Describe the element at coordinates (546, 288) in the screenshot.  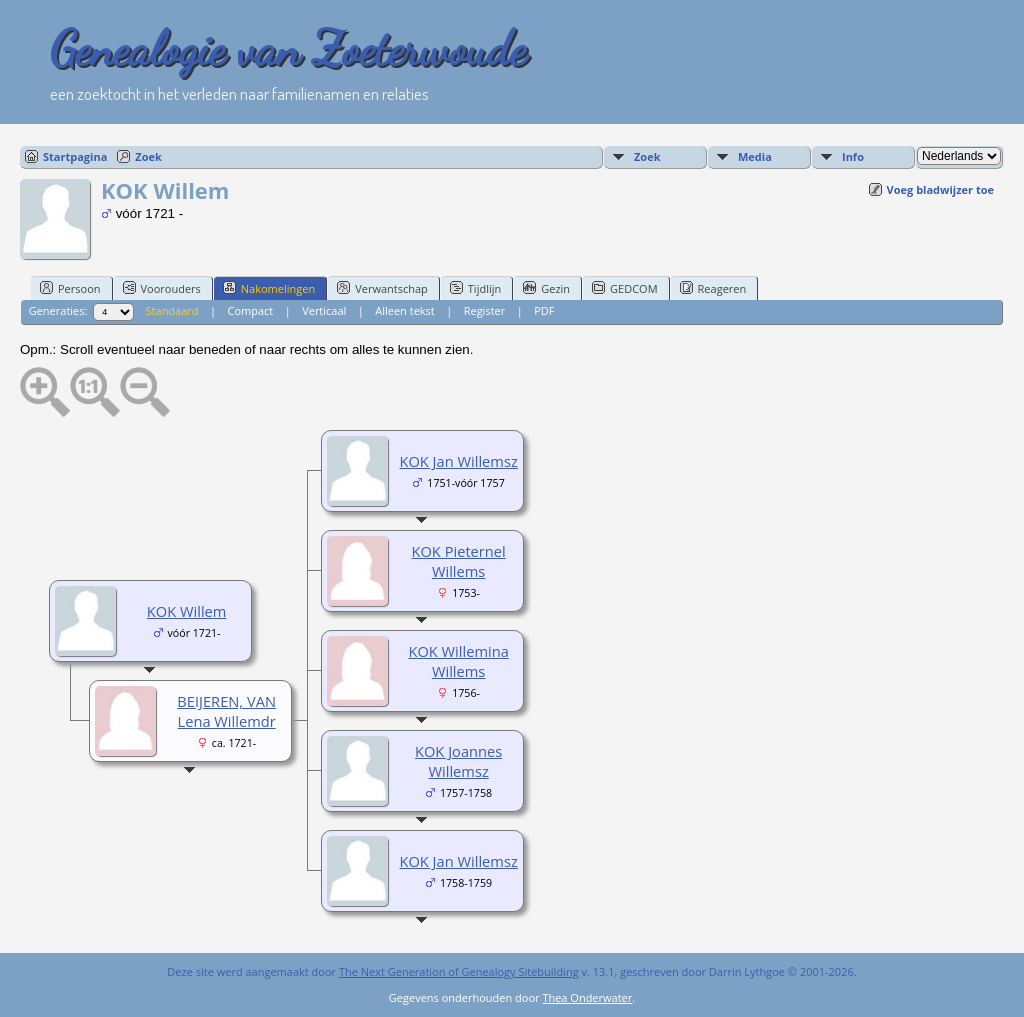
I see `Gezin` at that location.